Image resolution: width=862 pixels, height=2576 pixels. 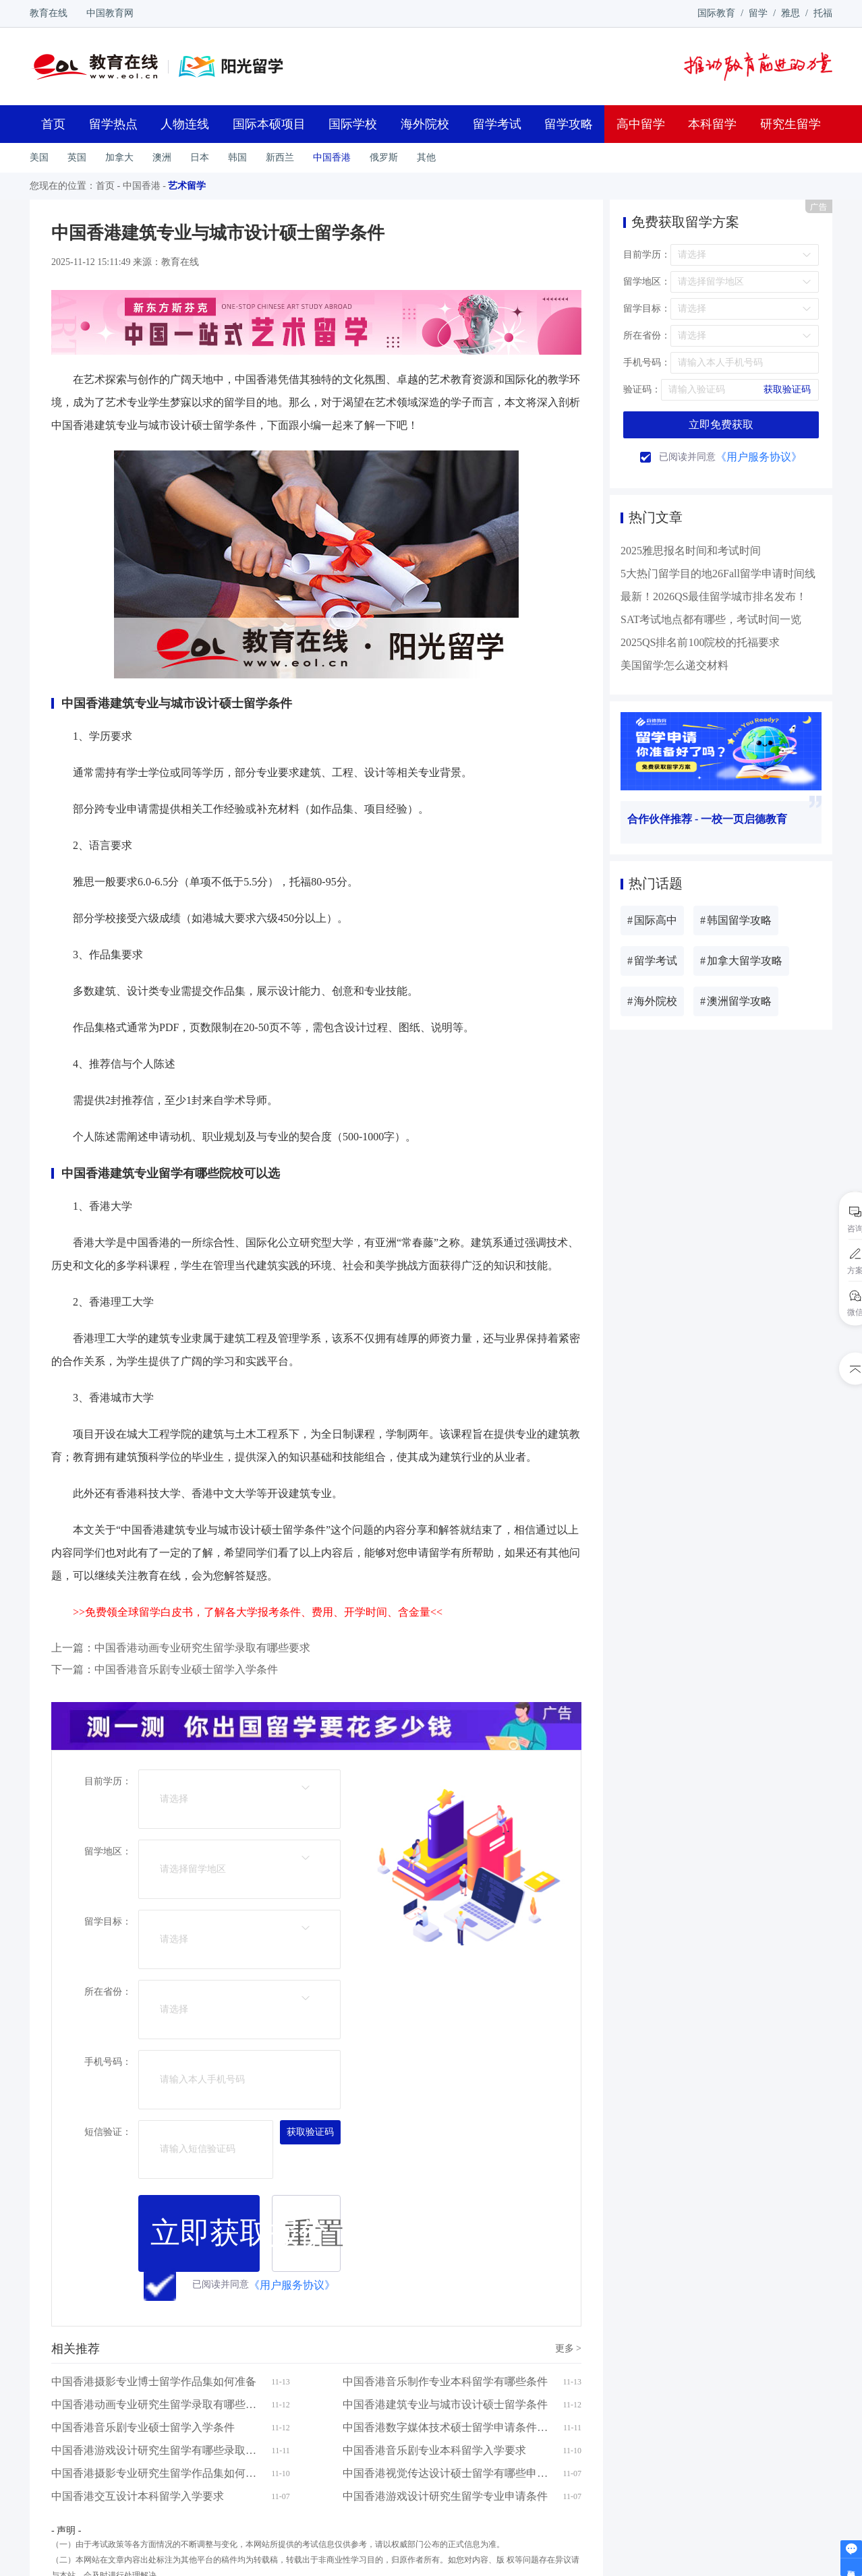 I want to click on 中国香港摄影专业研究生留学作品集如何准备, so click(x=159, y=2216).